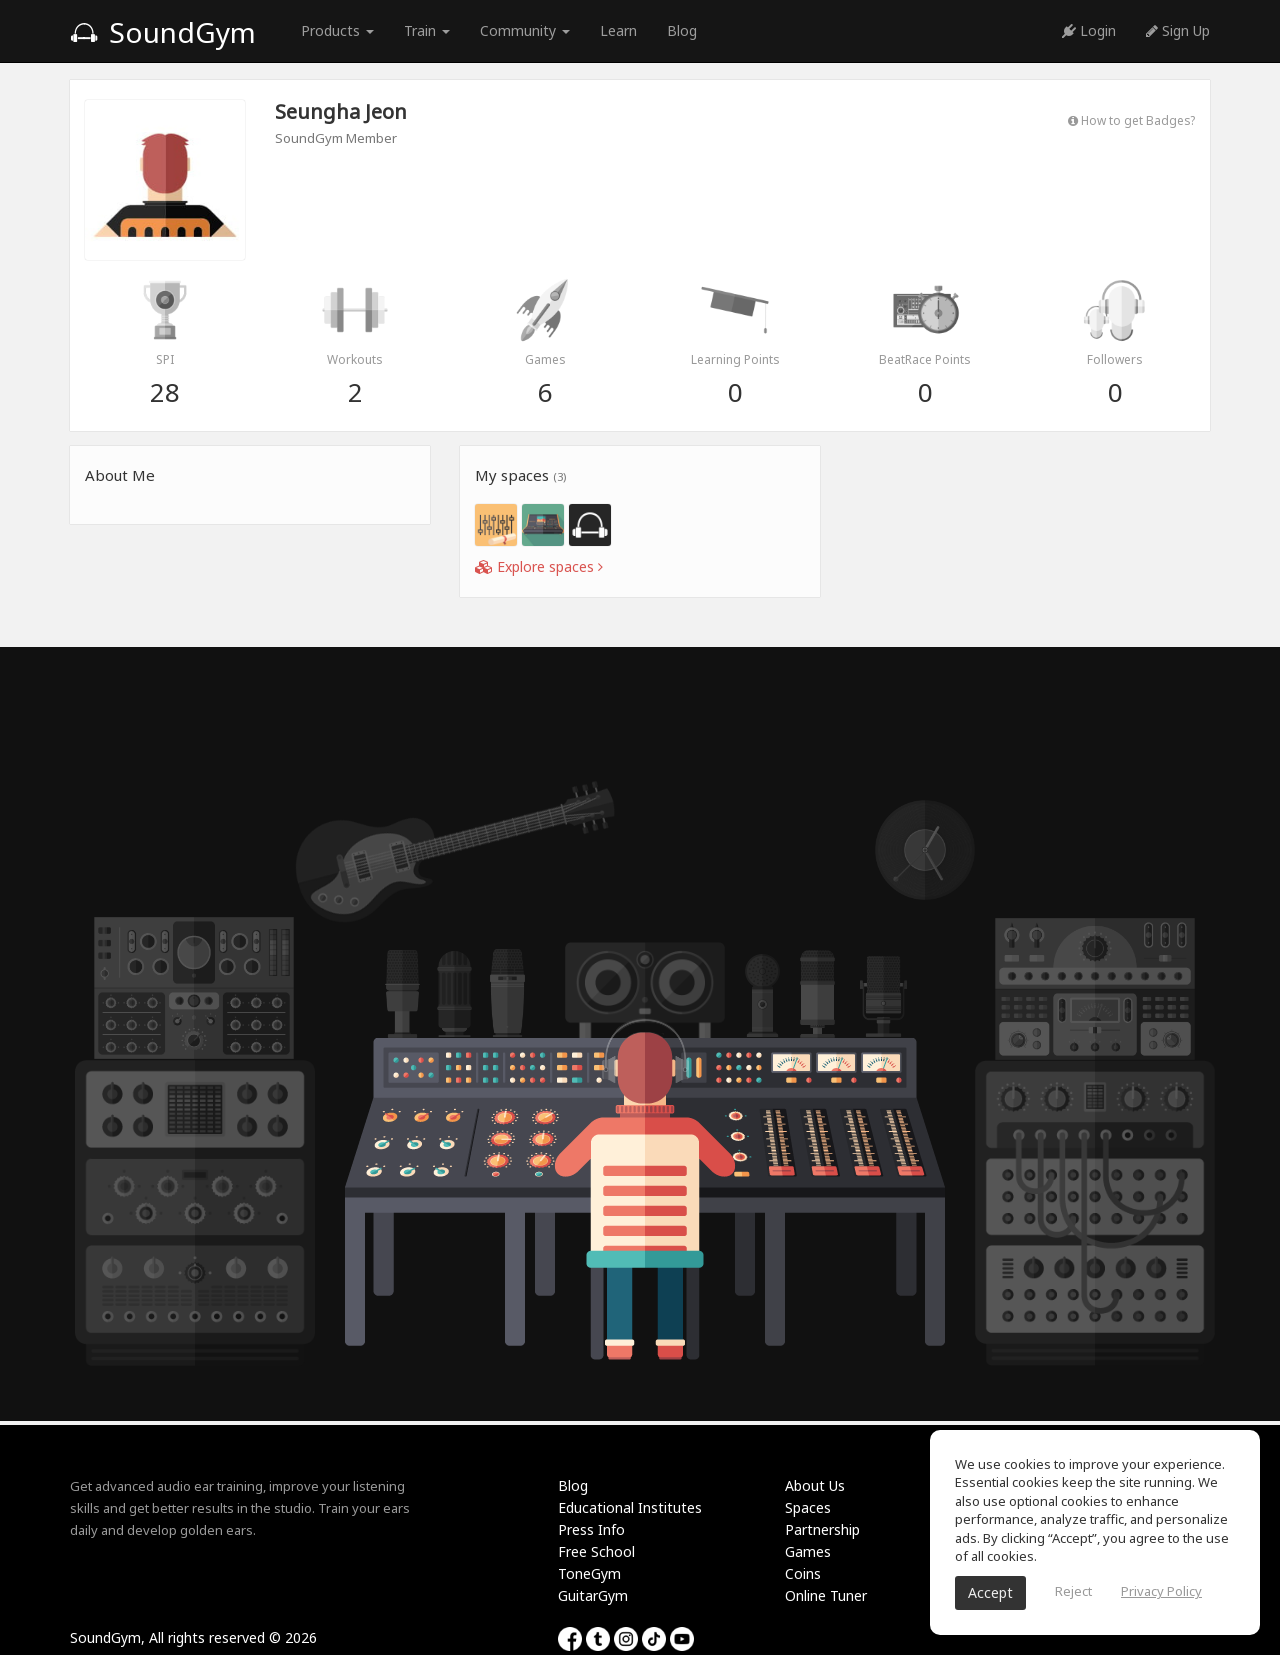 Image resolution: width=1280 pixels, height=1655 pixels. Describe the element at coordinates (427, 30) in the screenshot. I see `Train [button]` at that location.